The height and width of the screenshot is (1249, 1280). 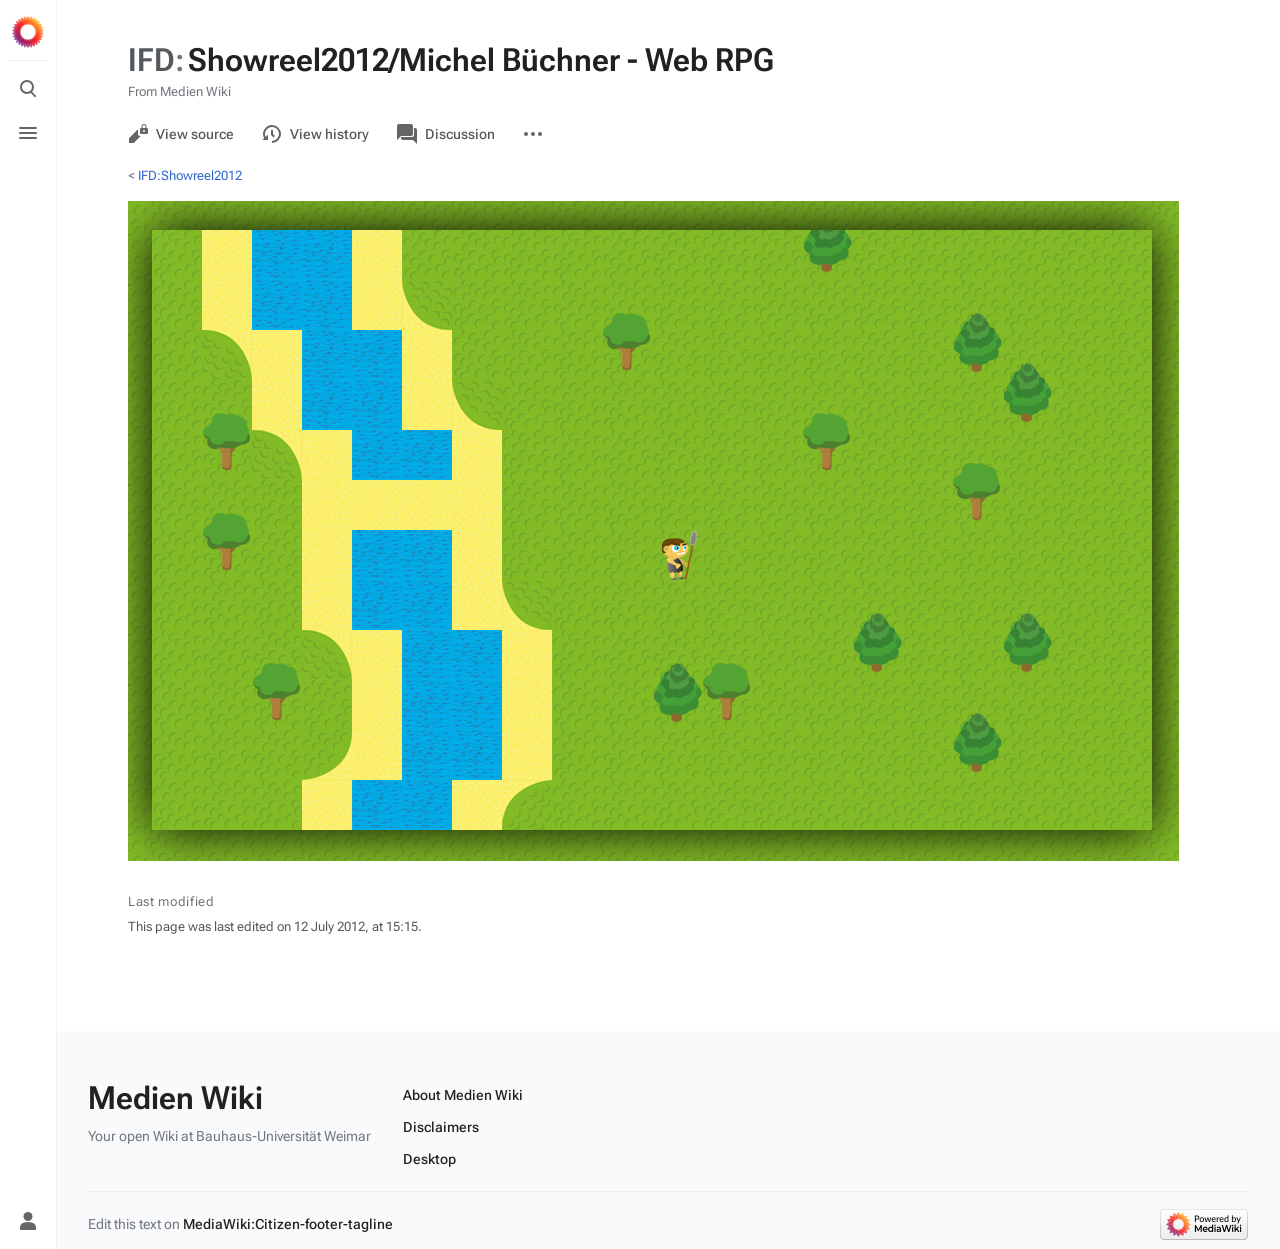 I want to click on Disclaimers, so click(x=441, y=1127).